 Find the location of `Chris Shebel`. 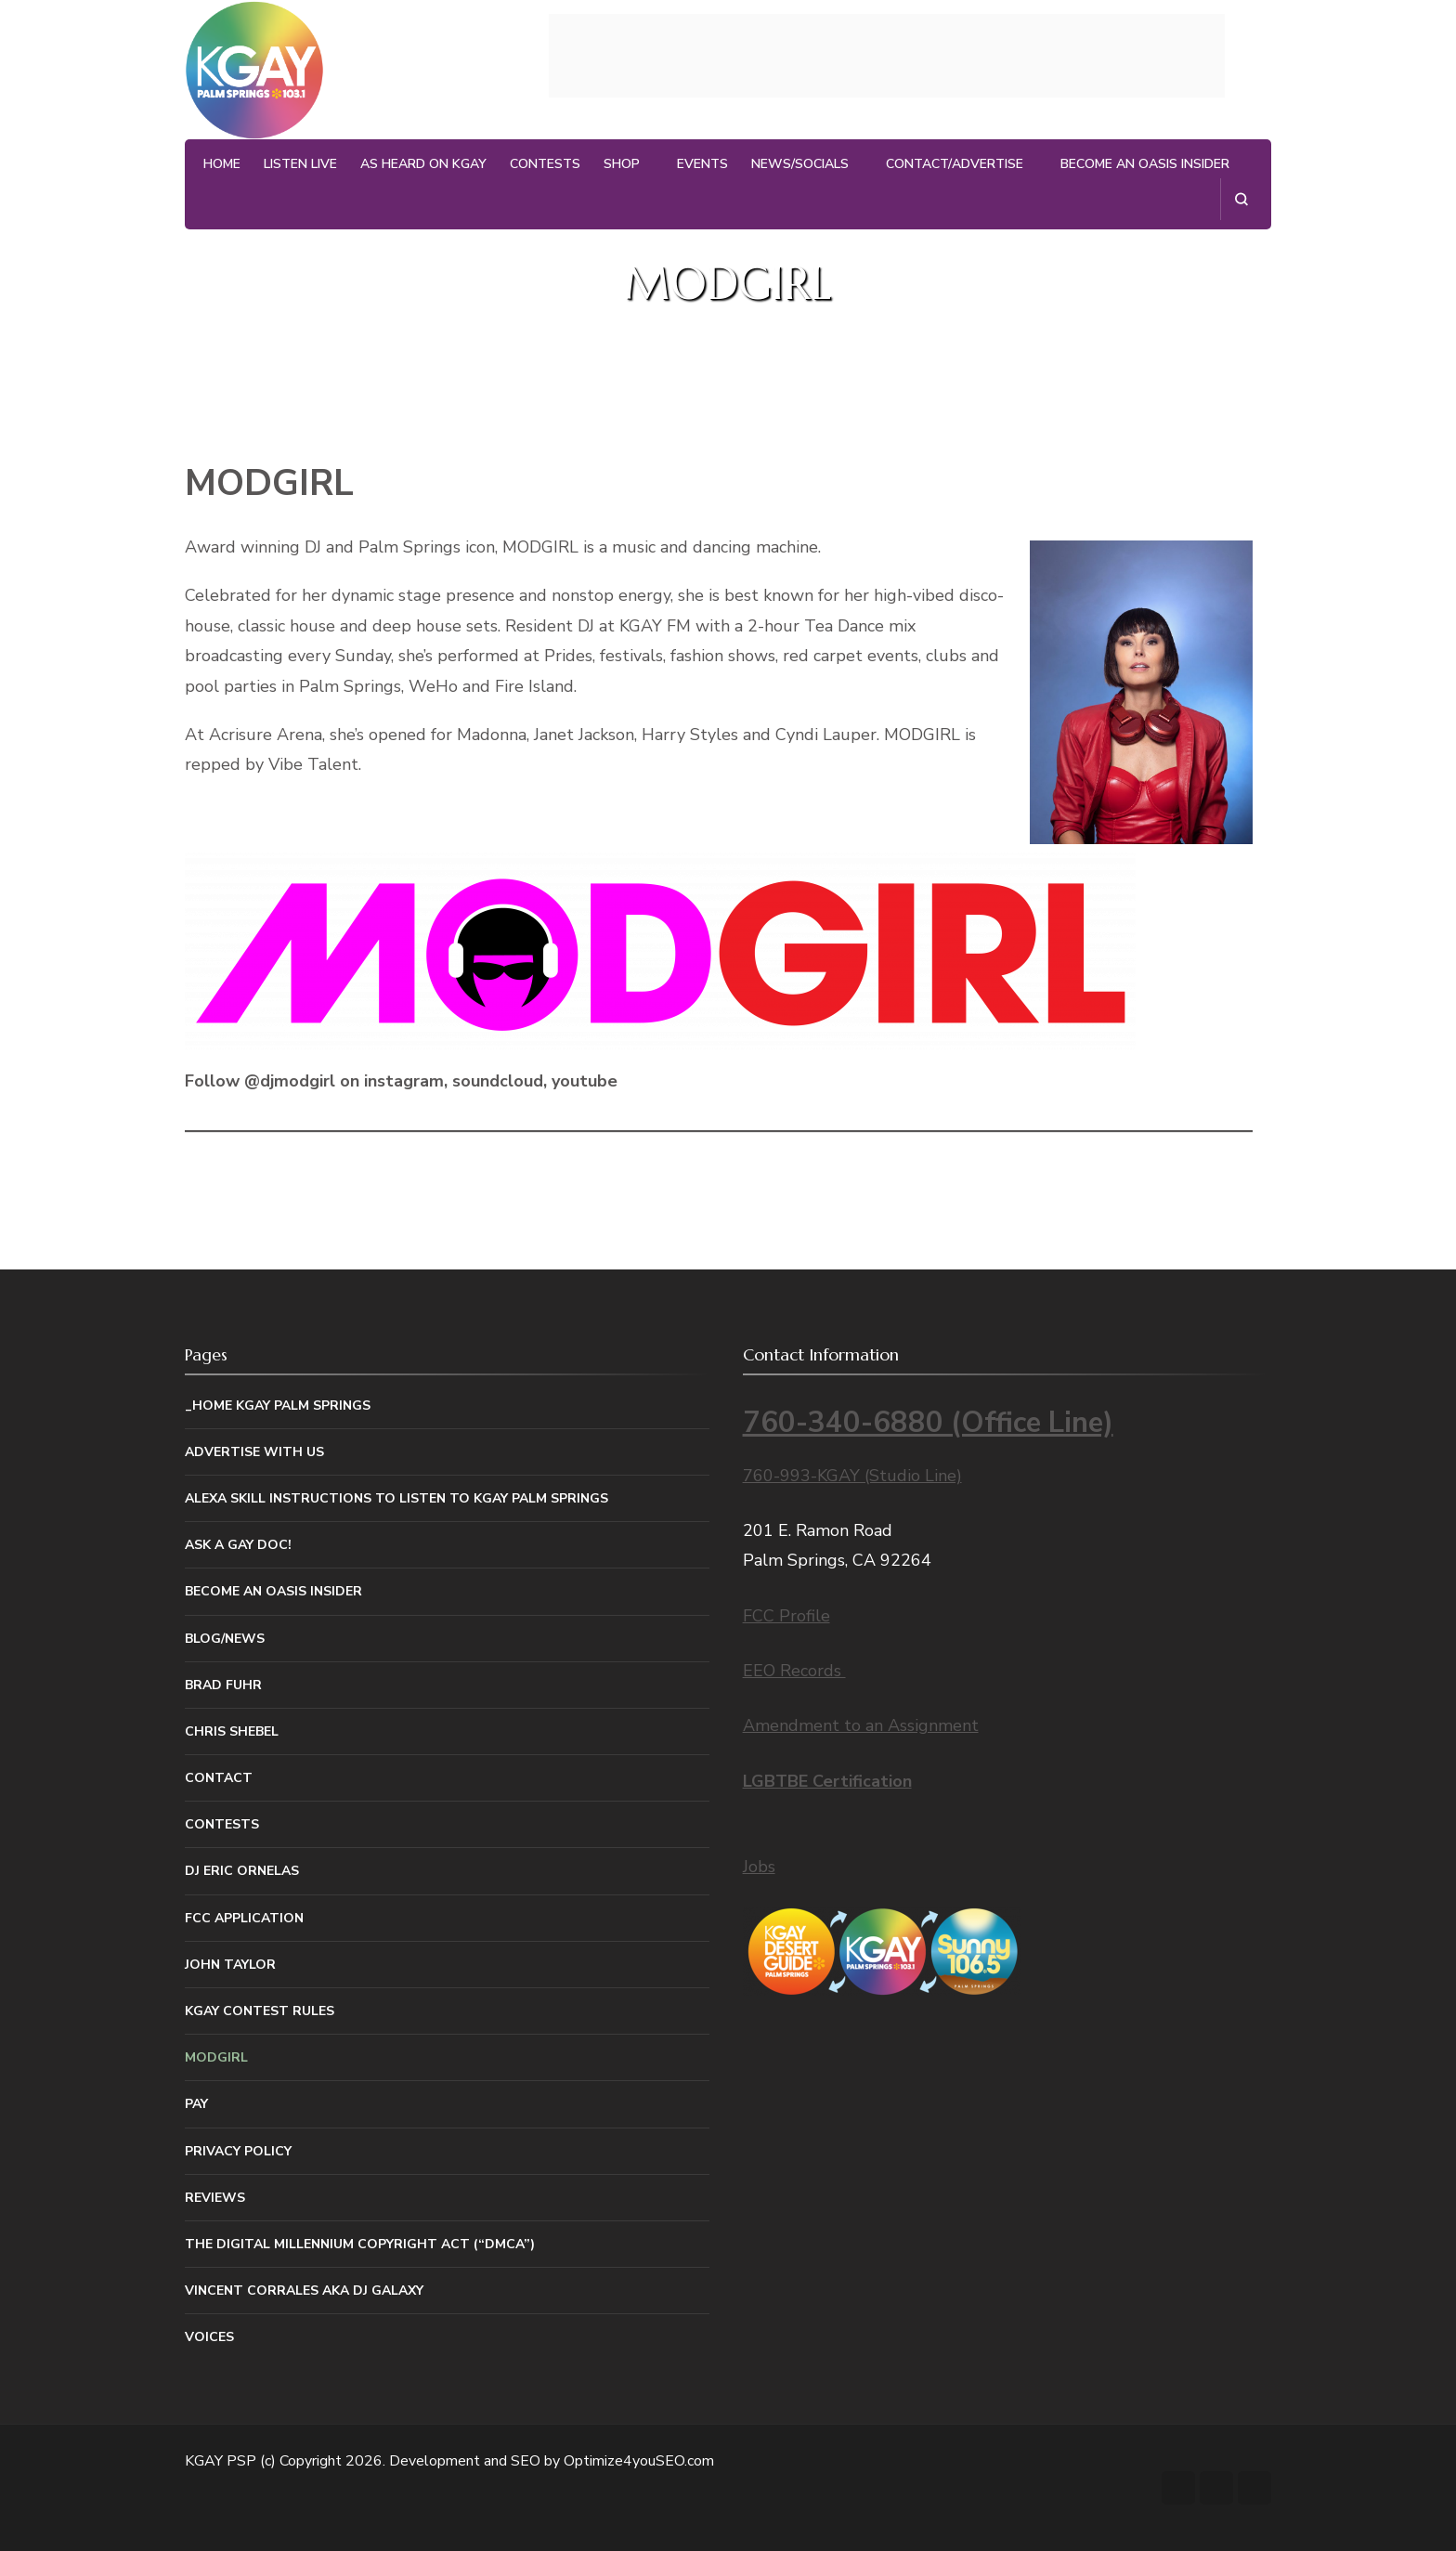

Chris Shebel is located at coordinates (232, 1731).